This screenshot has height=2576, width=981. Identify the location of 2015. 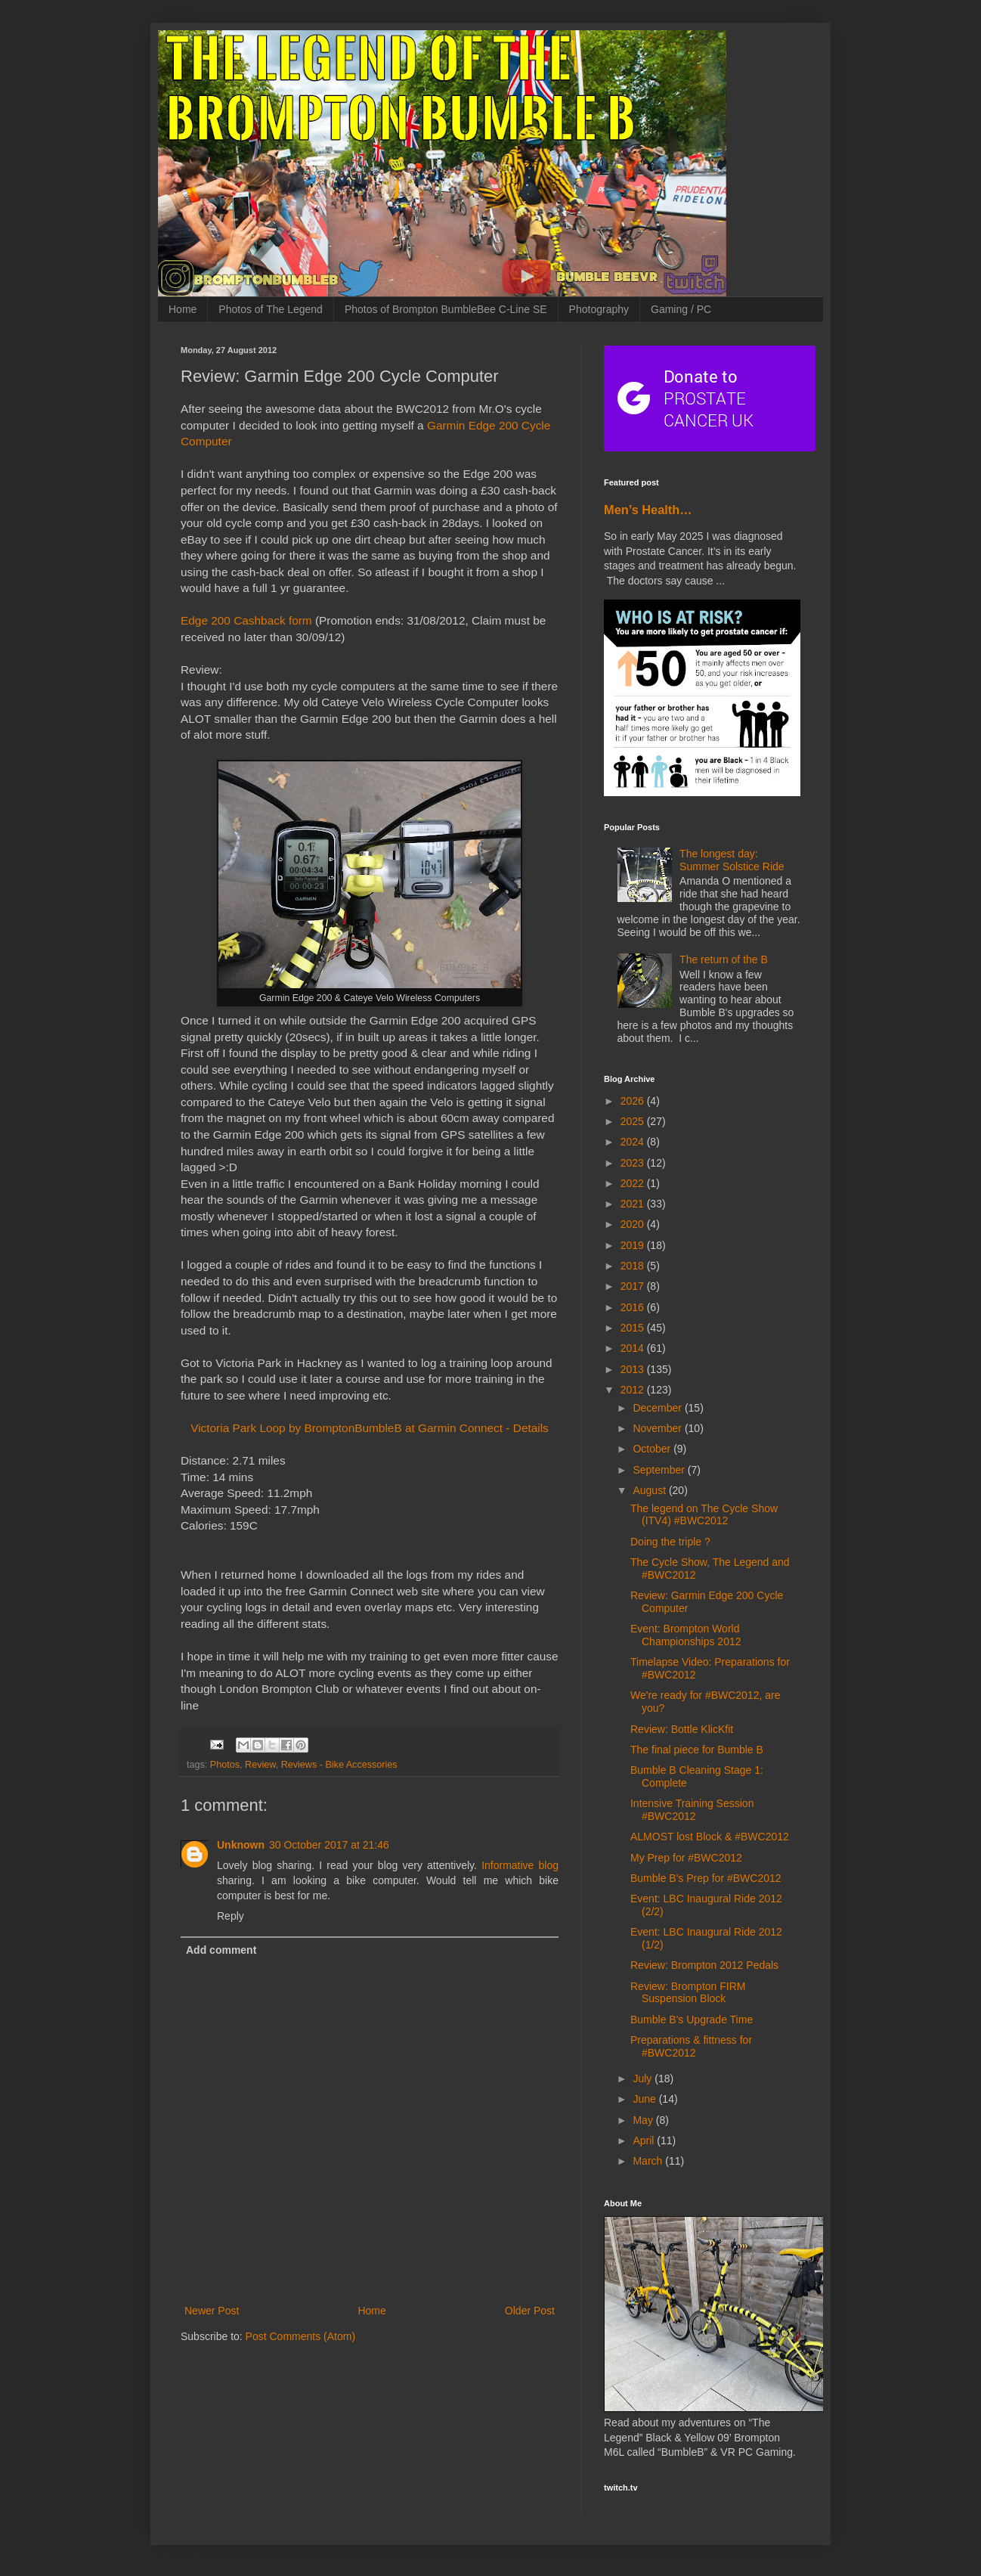
(633, 1328).